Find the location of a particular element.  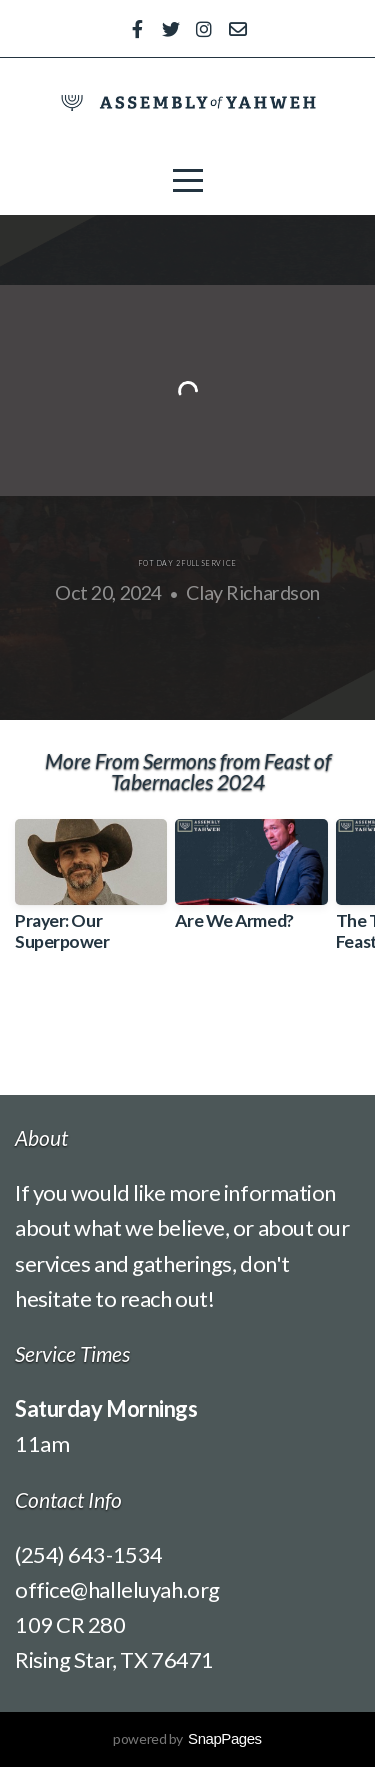

[group] is located at coordinates (91, 893).